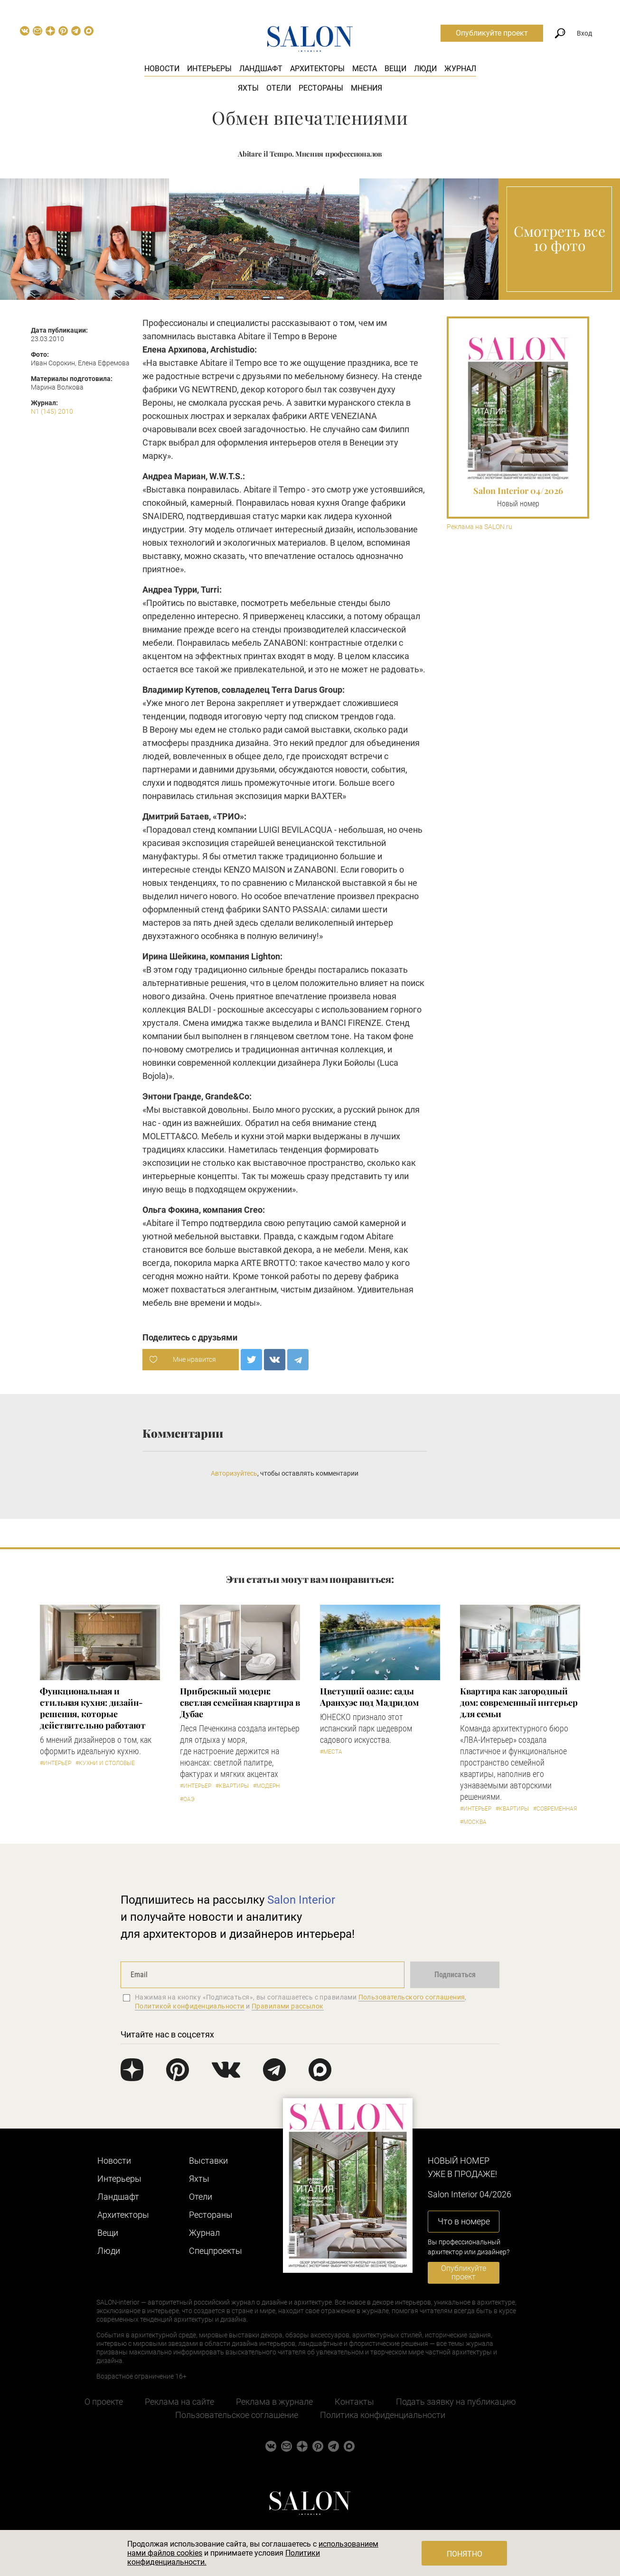  I want to click on Правилами рассылок, so click(288, 2006).